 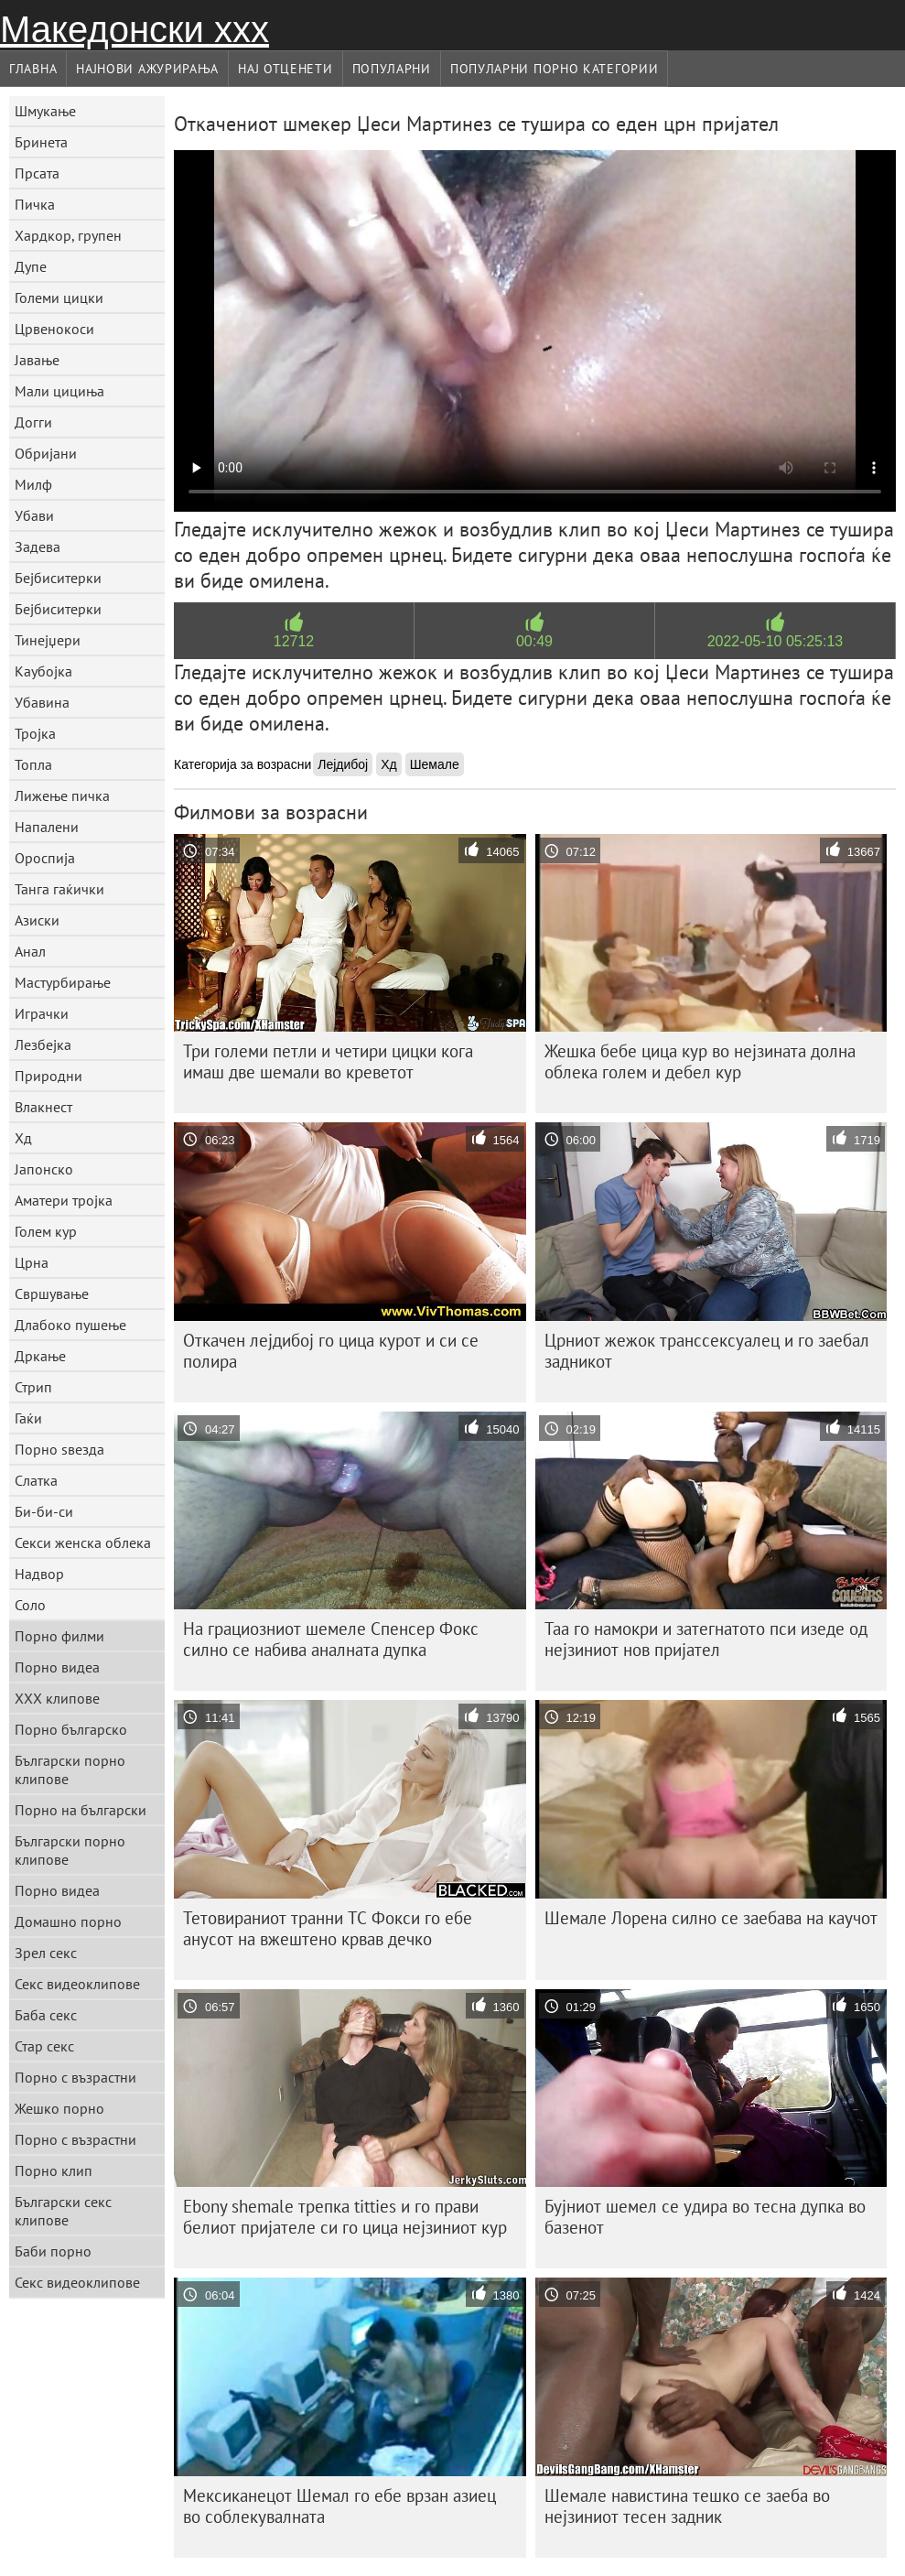 What do you see at coordinates (43, 671) in the screenshot?
I see `Каубојка` at bounding box center [43, 671].